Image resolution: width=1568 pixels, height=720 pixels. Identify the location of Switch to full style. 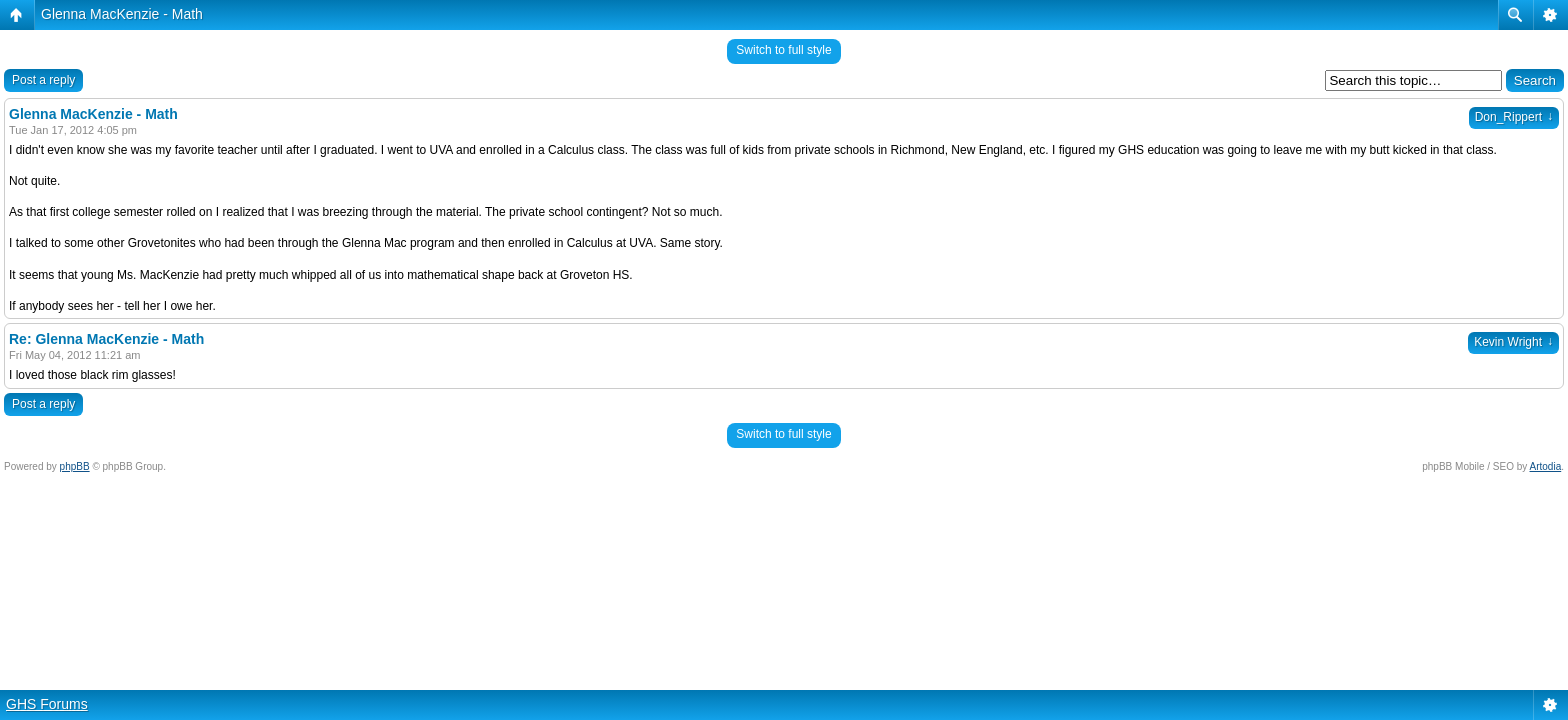
(783, 50).